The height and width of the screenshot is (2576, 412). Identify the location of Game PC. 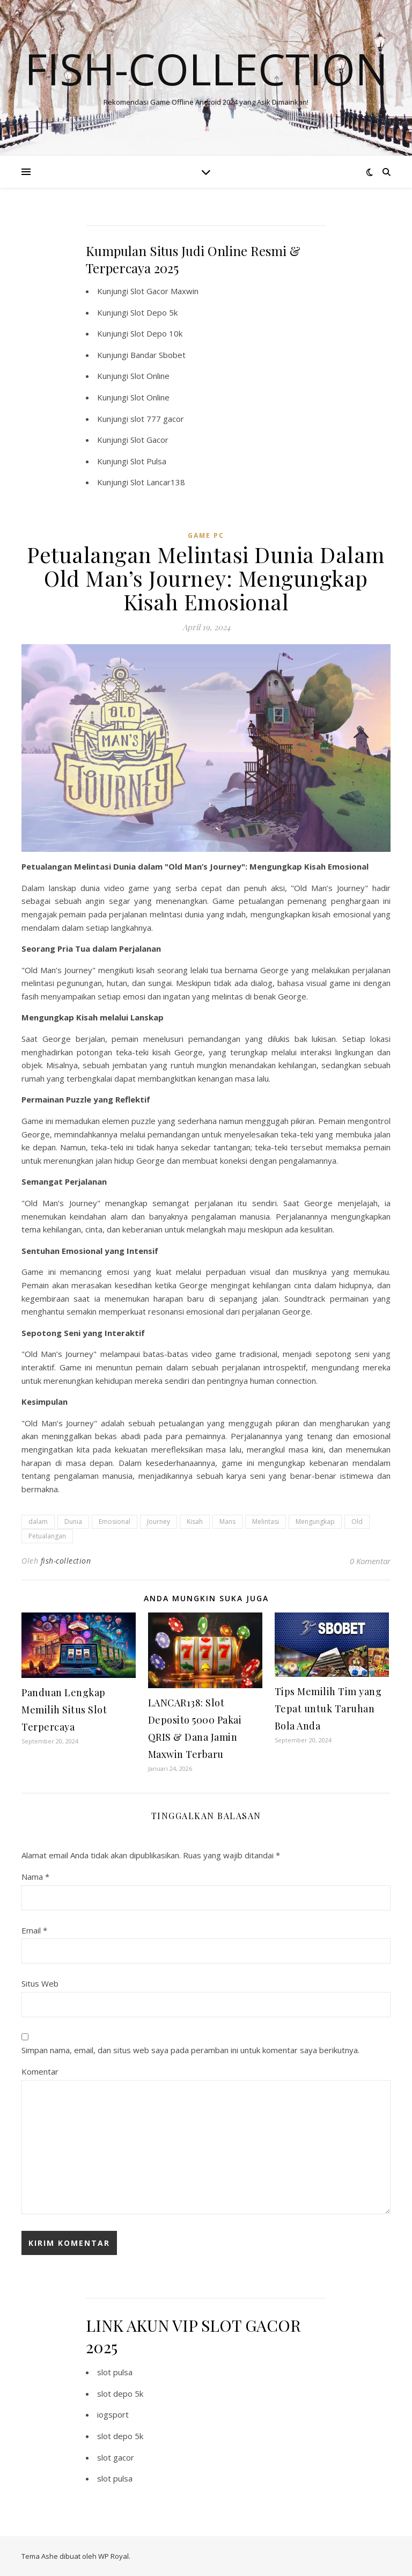
(206, 535).